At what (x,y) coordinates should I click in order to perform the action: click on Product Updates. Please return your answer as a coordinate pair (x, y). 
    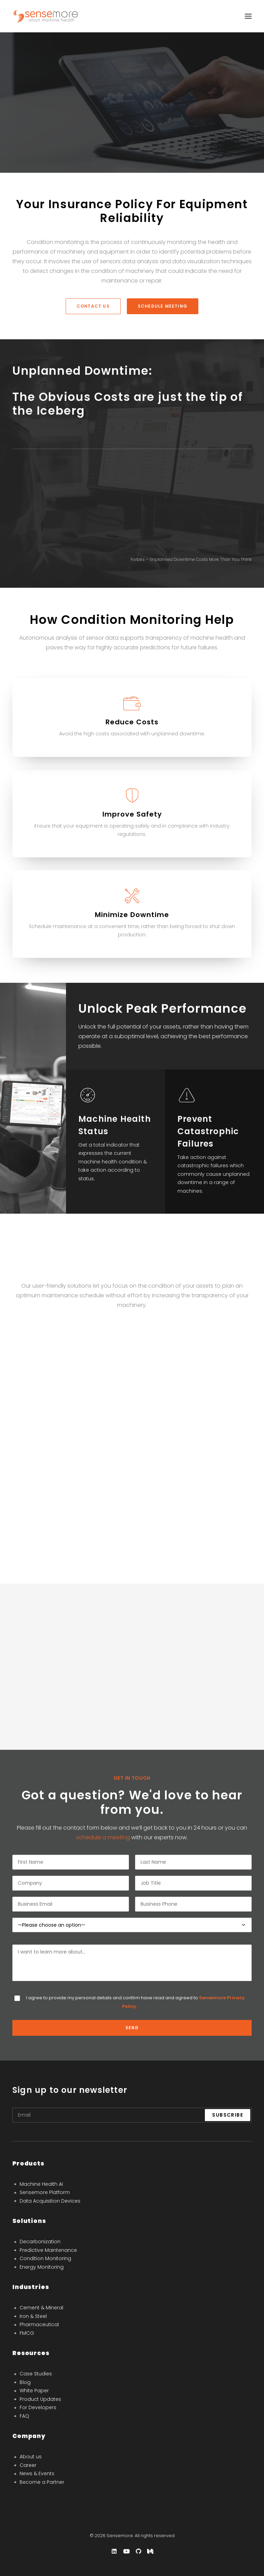
    Looking at the image, I should click on (40, 2399).